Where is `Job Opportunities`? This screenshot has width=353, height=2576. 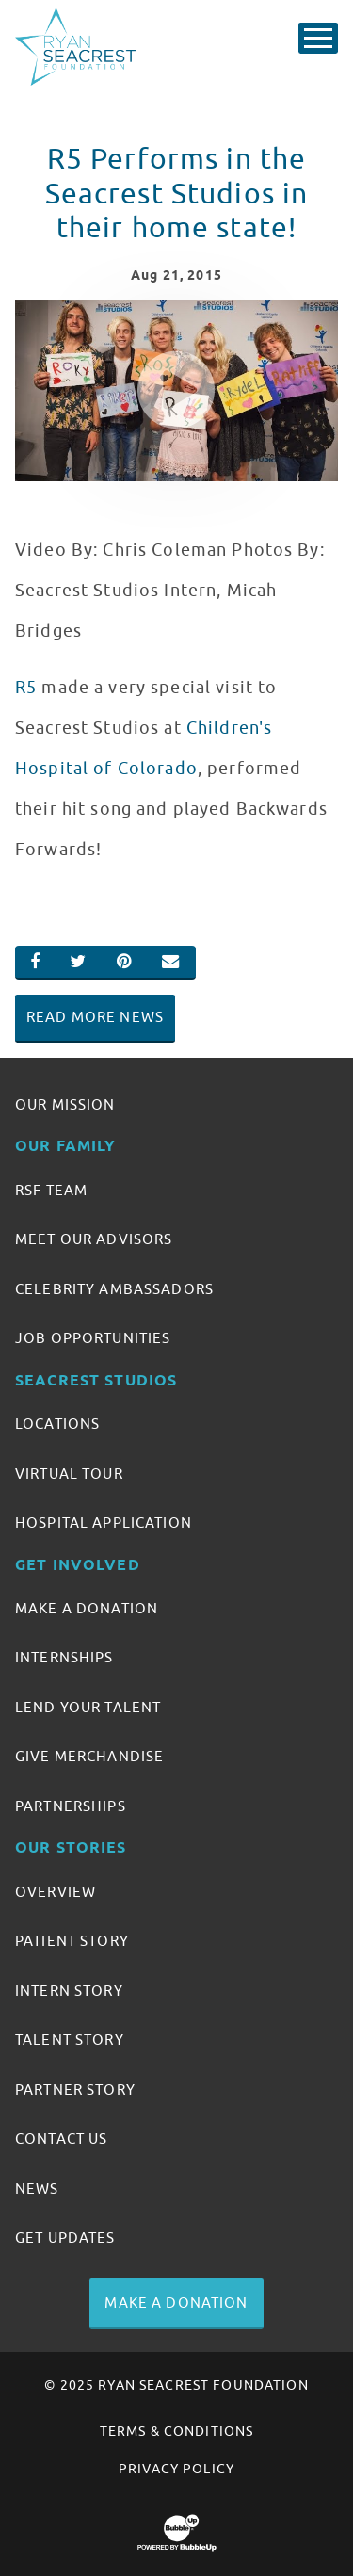 Job Opportunities is located at coordinates (92, 1338).